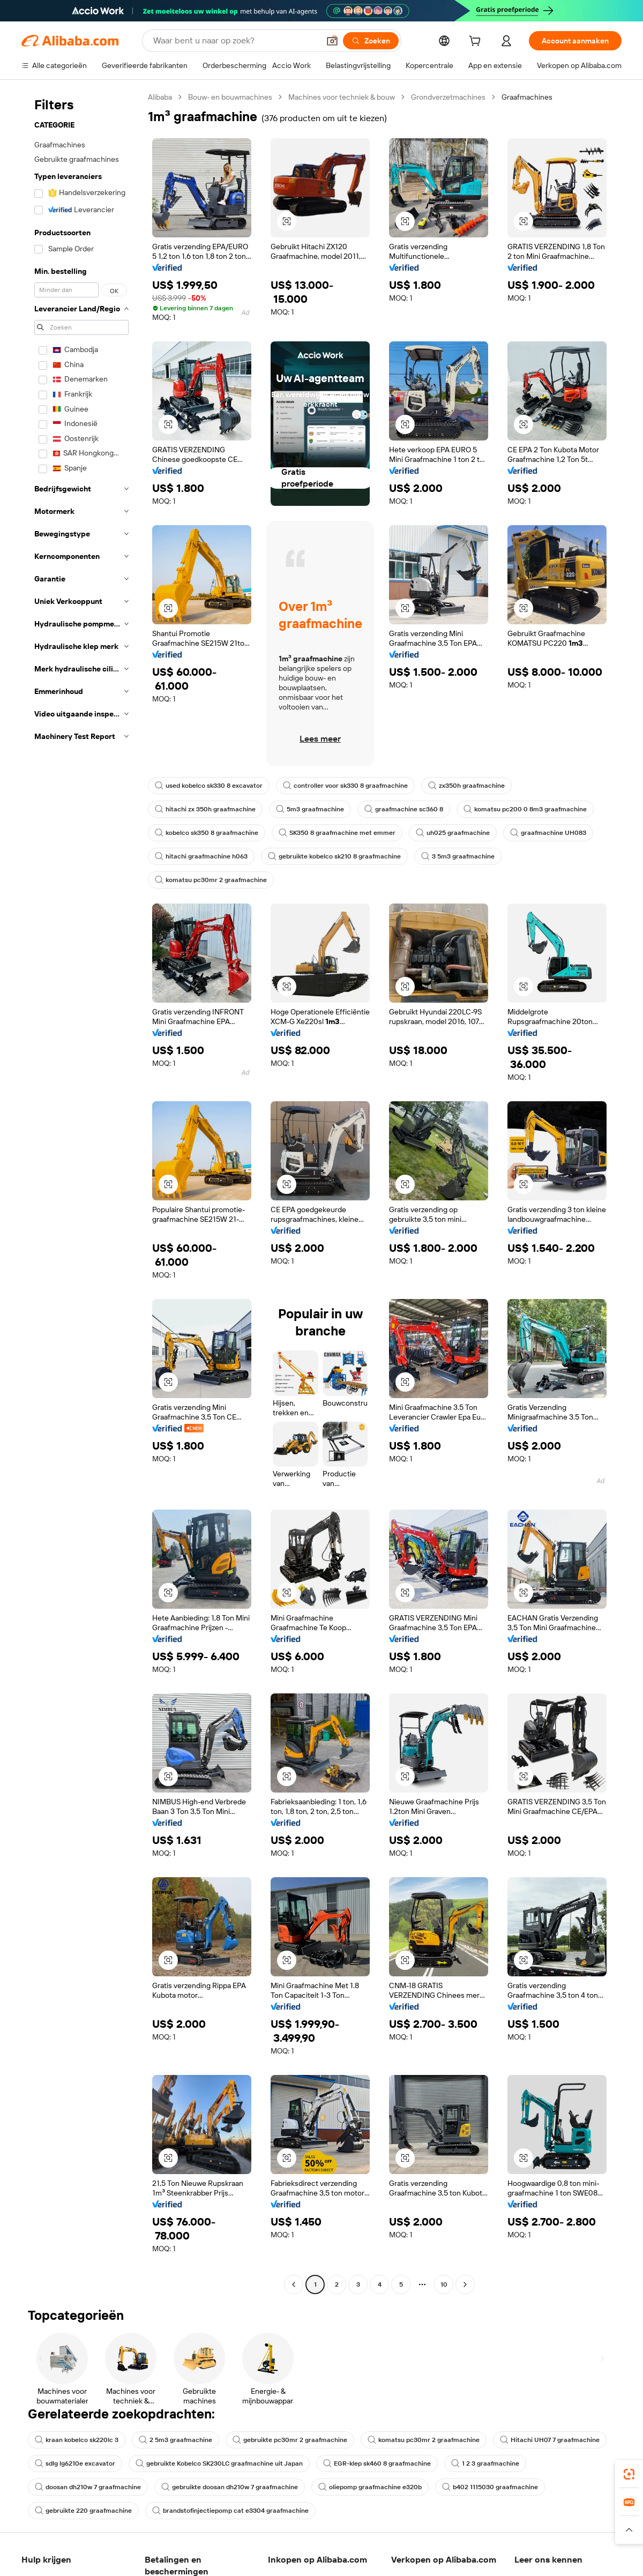 This screenshot has width=643, height=2576. I want to click on used kobelco sk330 8 excavator, so click(209, 785).